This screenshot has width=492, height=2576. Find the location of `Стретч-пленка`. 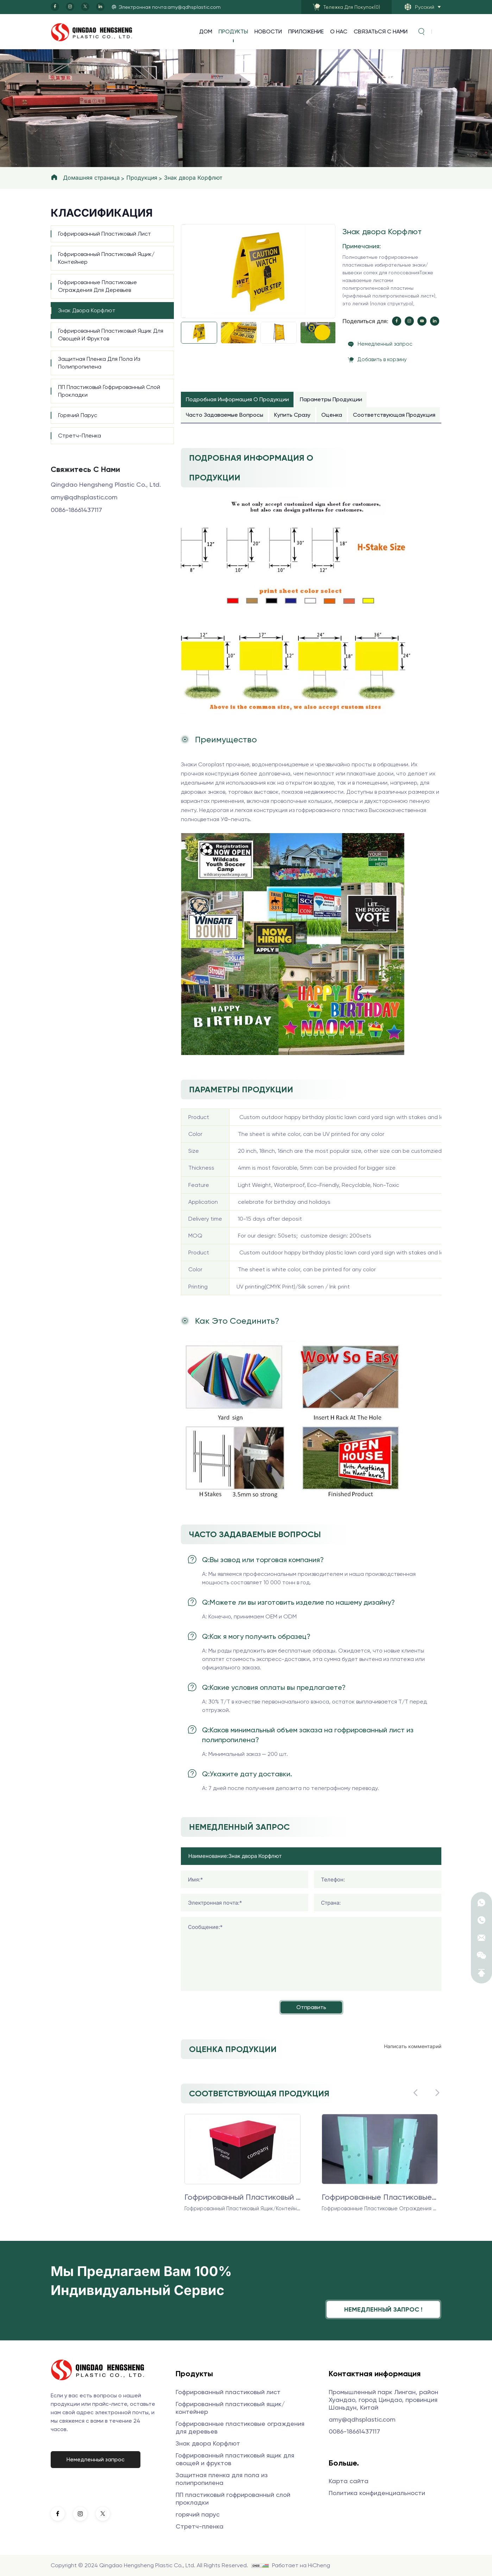

Стретч-пленка is located at coordinates (79, 435).